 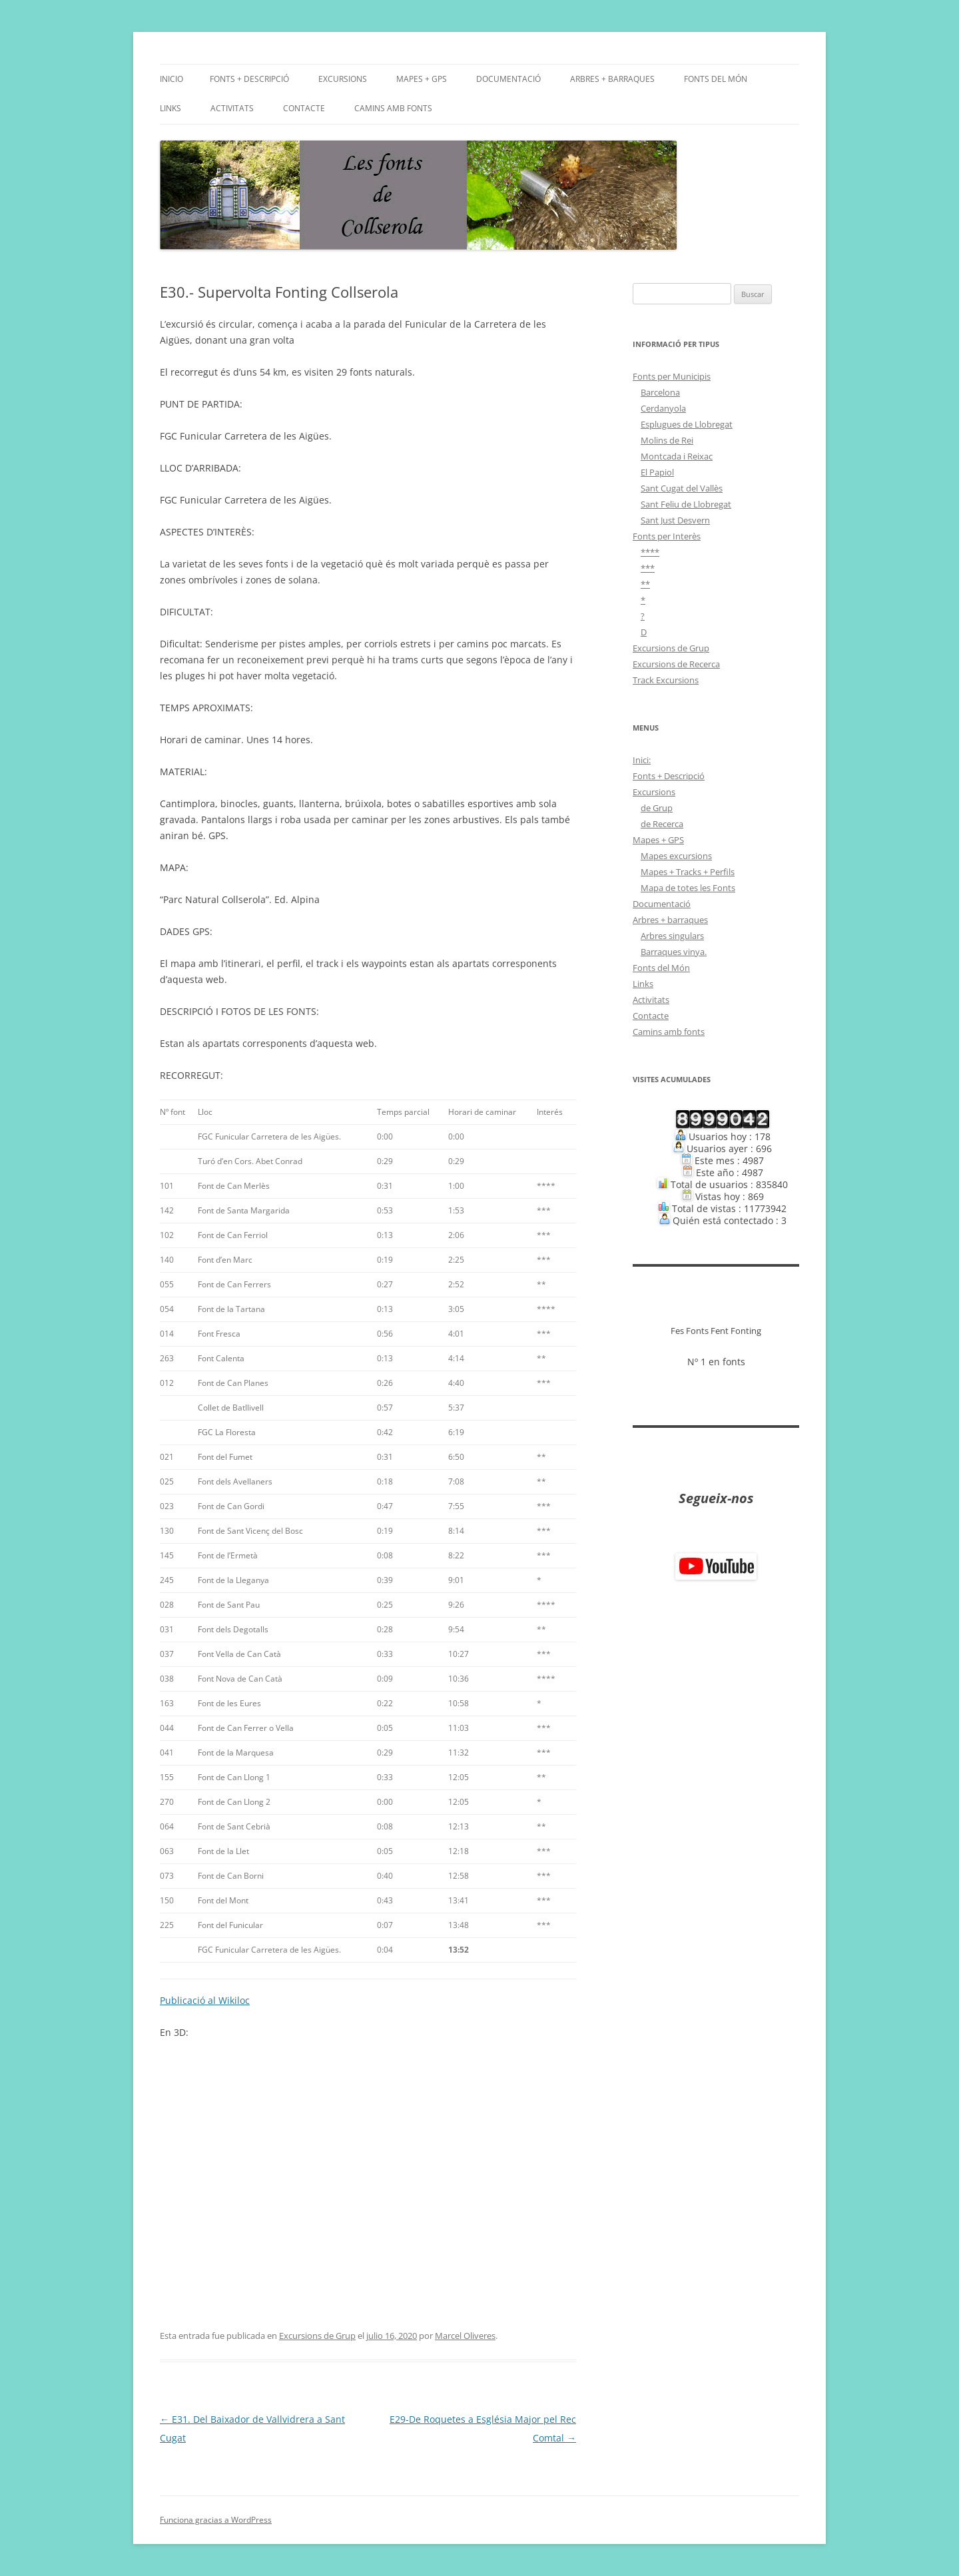 What do you see at coordinates (304, 108) in the screenshot?
I see `Contacte` at bounding box center [304, 108].